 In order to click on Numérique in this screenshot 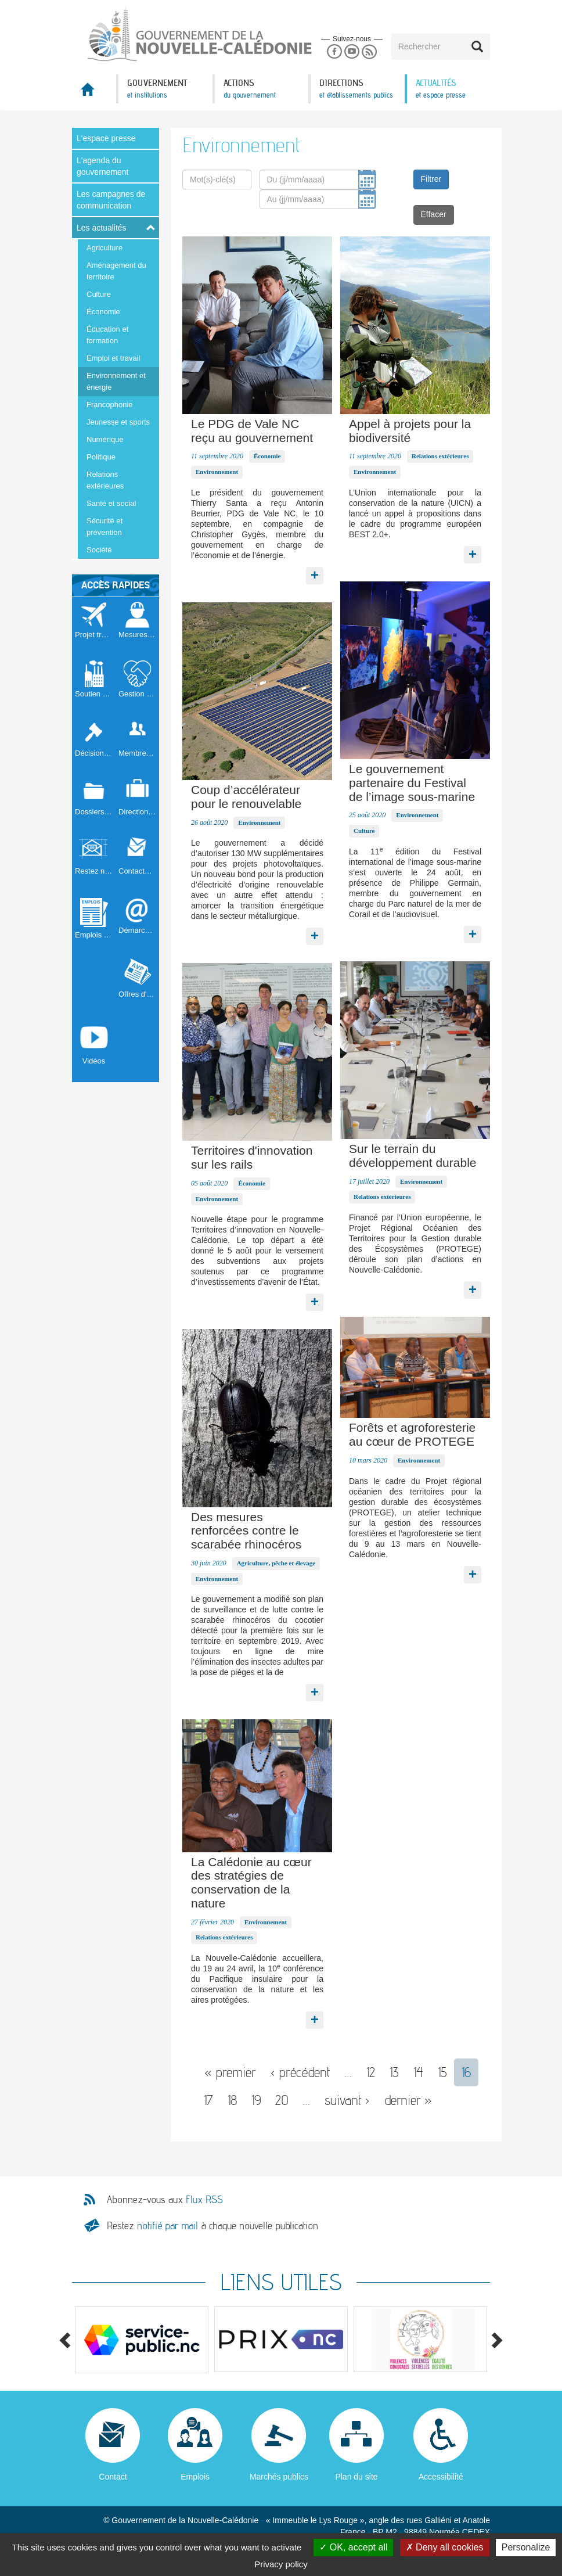, I will do `click(105, 439)`.